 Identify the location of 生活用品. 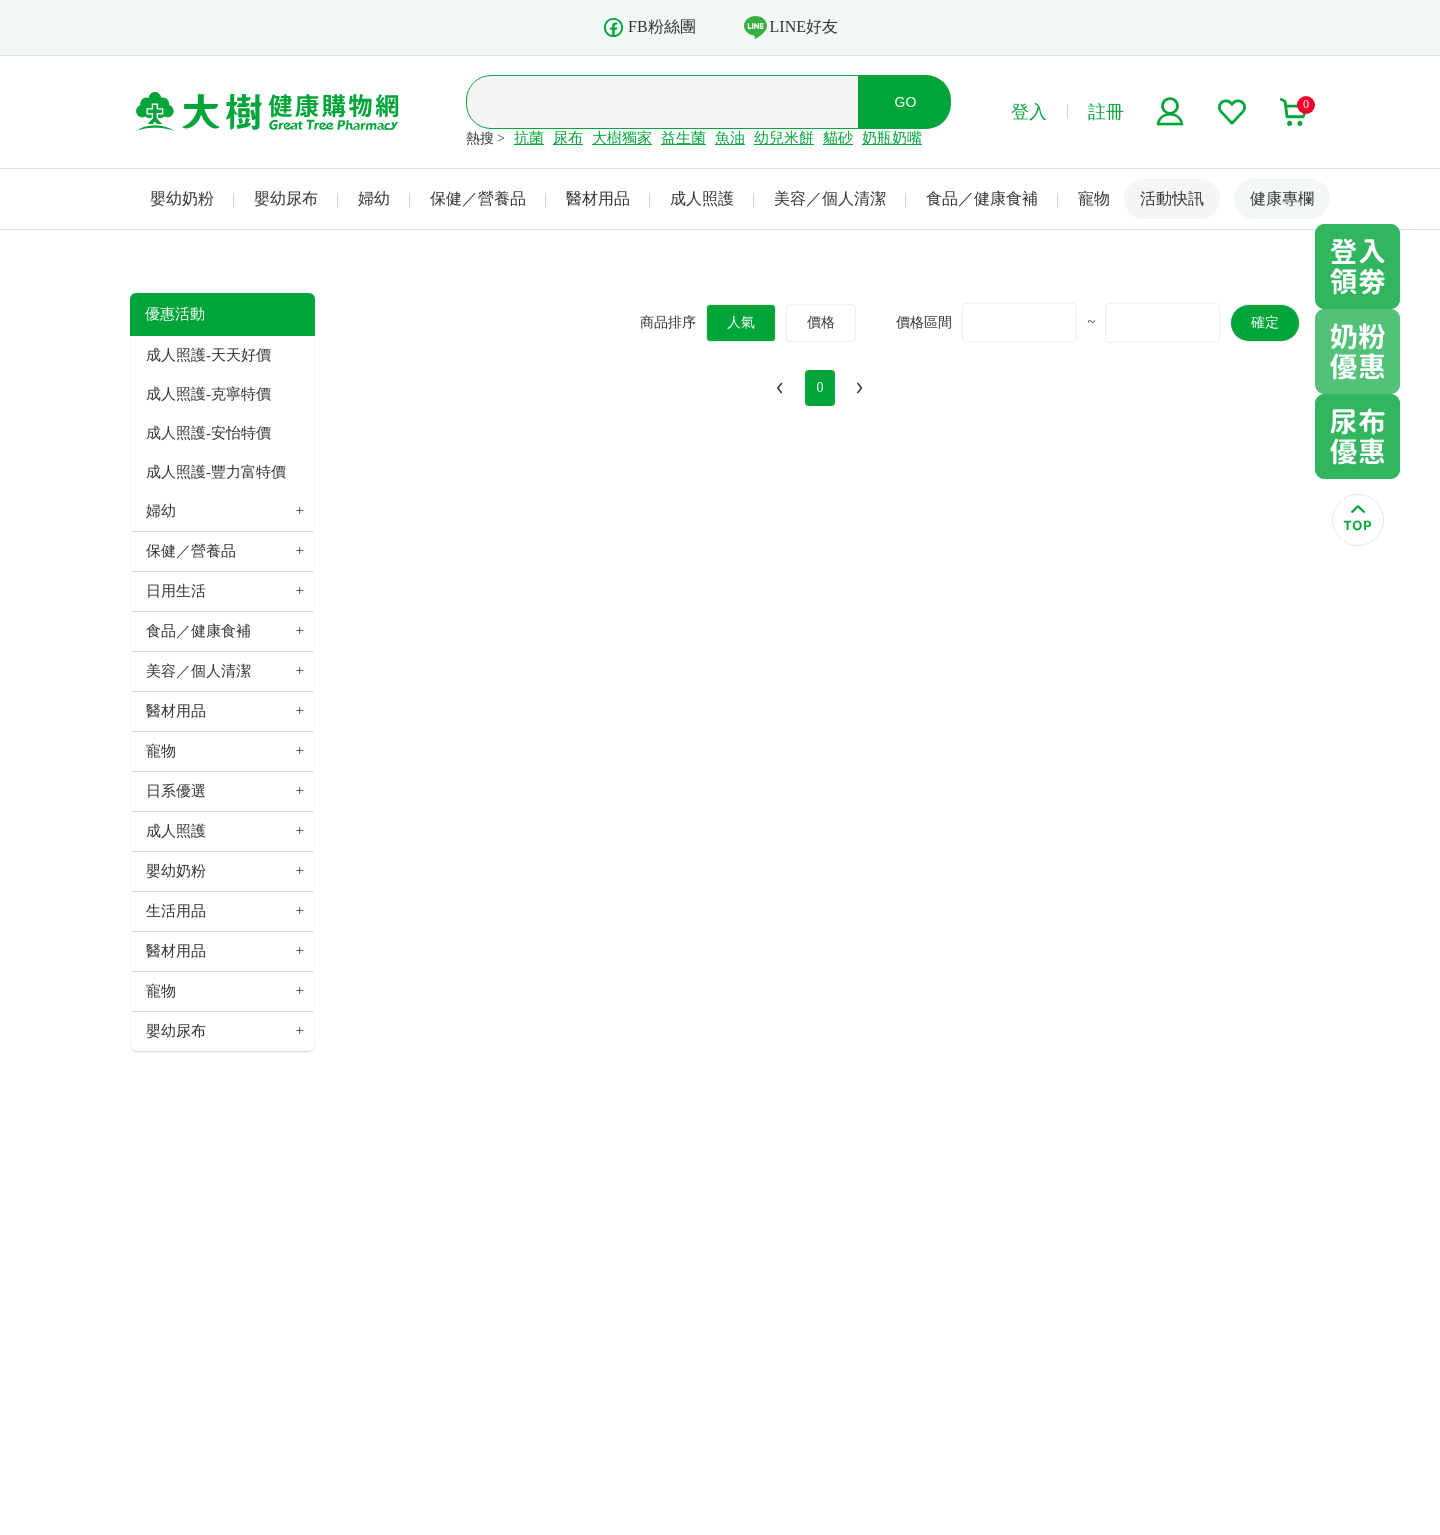
(176, 911).